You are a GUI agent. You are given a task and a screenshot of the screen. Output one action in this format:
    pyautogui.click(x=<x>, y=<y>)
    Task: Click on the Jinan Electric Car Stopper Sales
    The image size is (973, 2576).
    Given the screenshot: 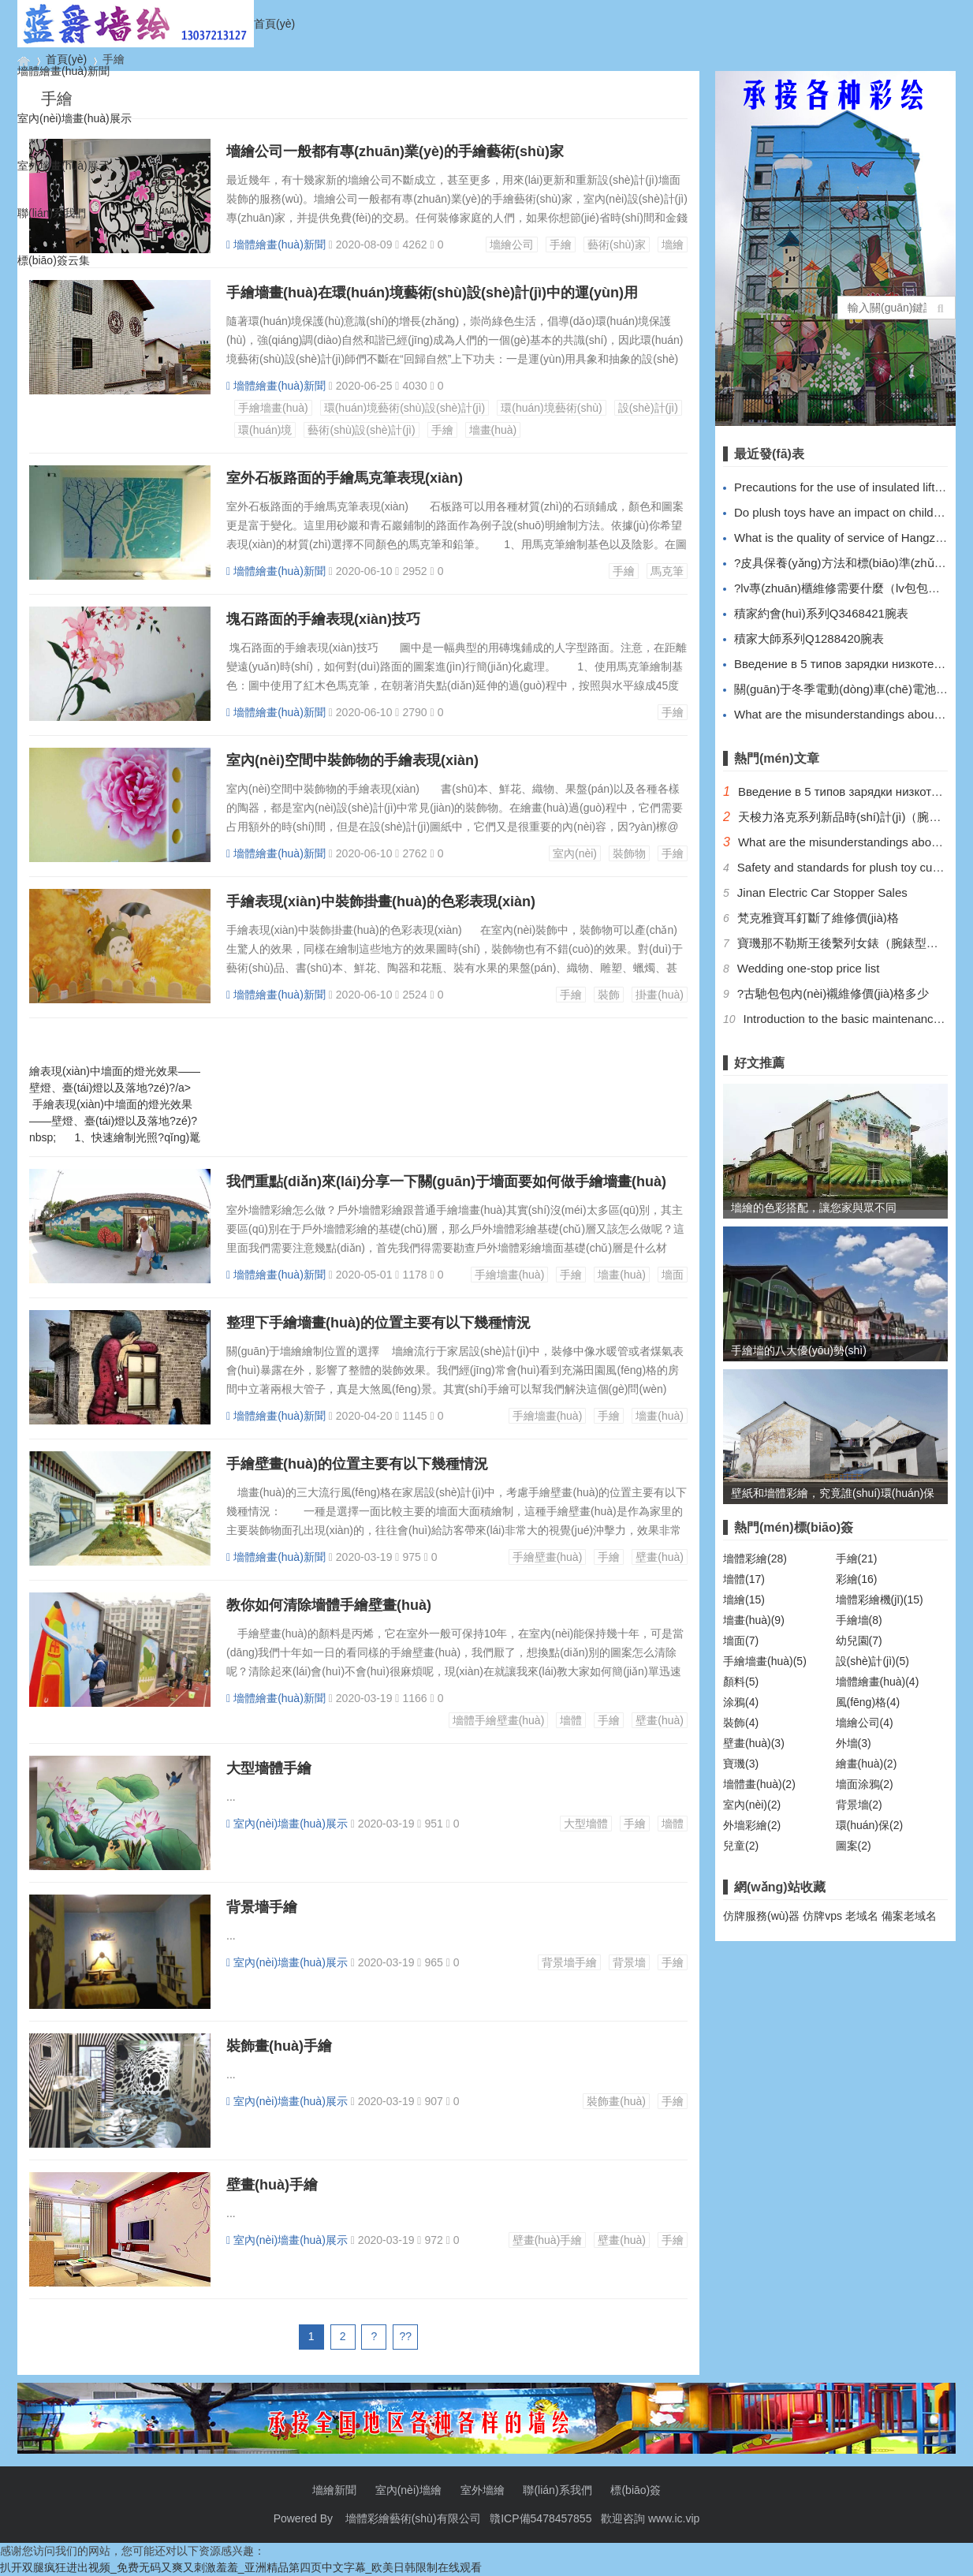 What is the action you would take?
    pyautogui.click(x=822, y=892)
    